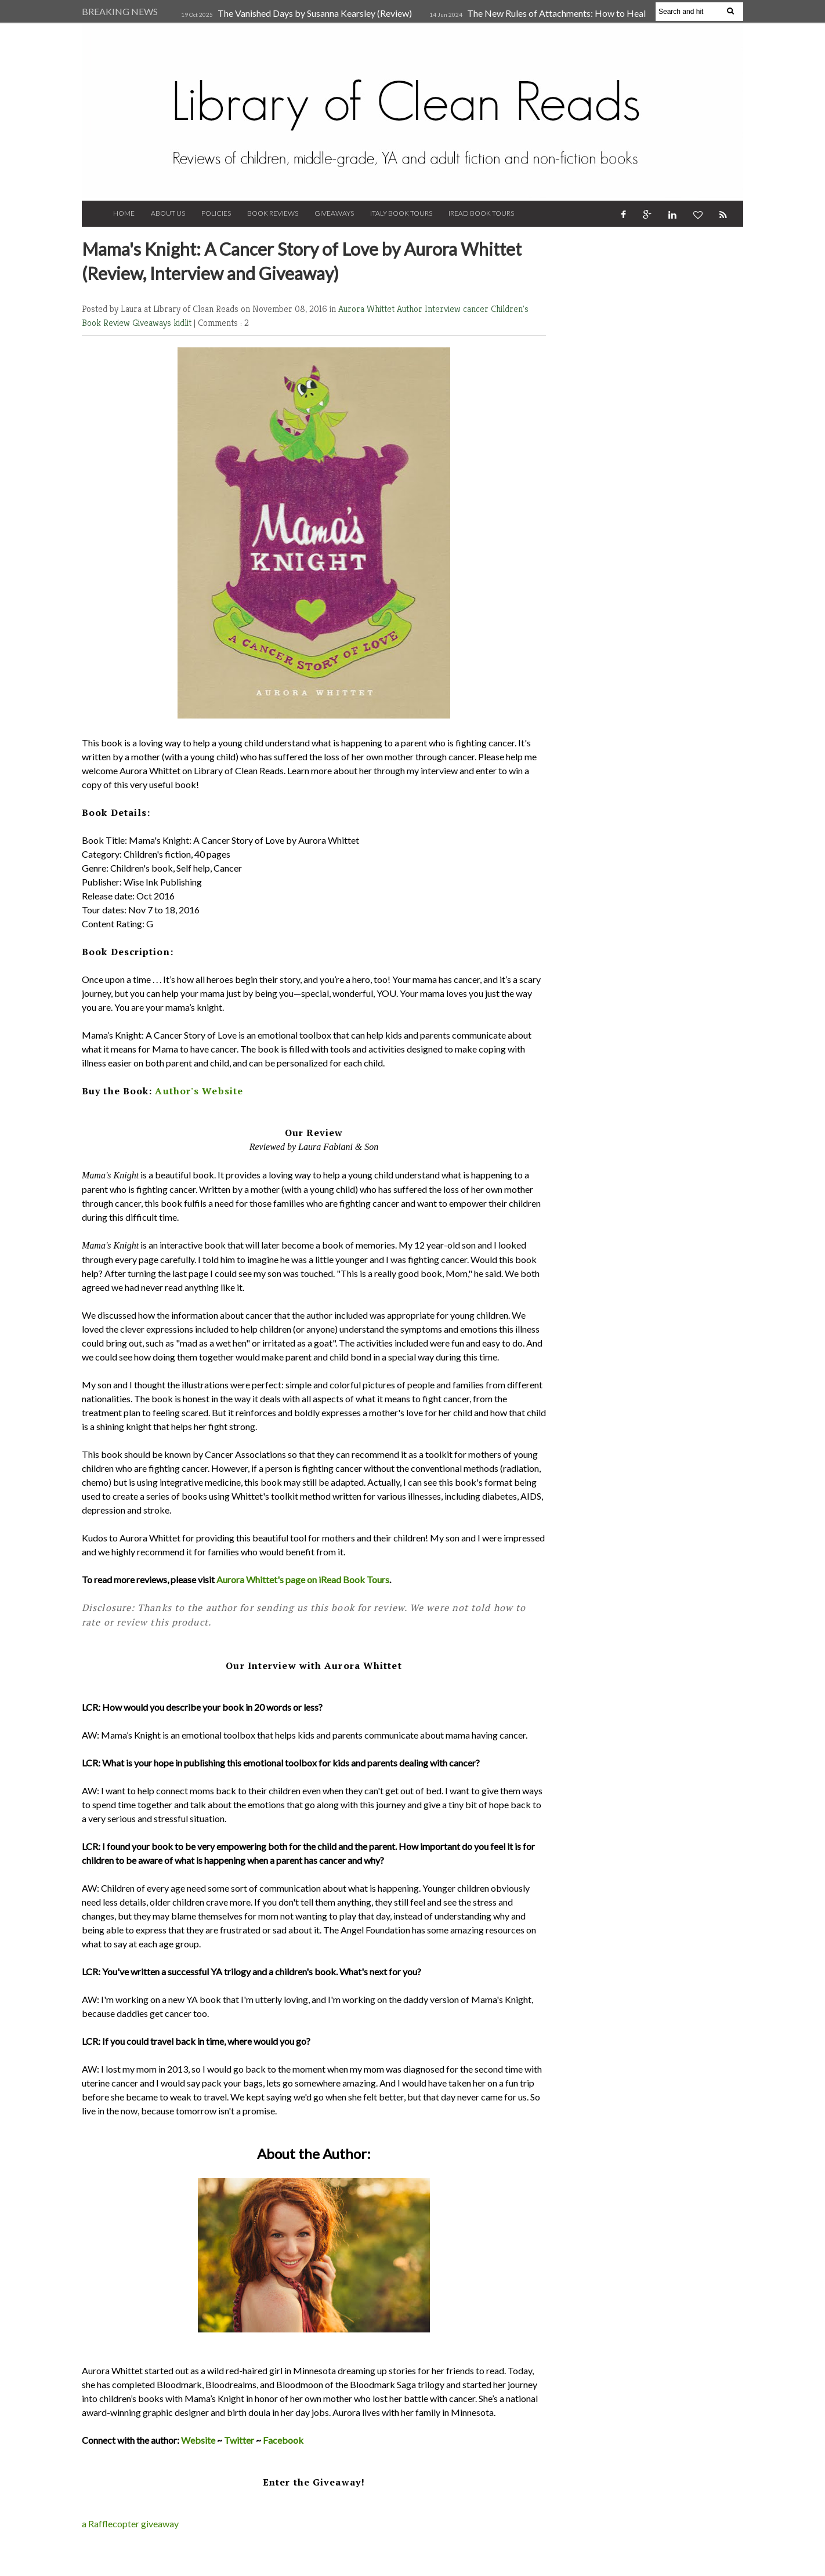  Describe the element at coordinates (315, 13) in the screenshot. I see `The Vanished Days by Susanna Kearsley (Review)` at that location.